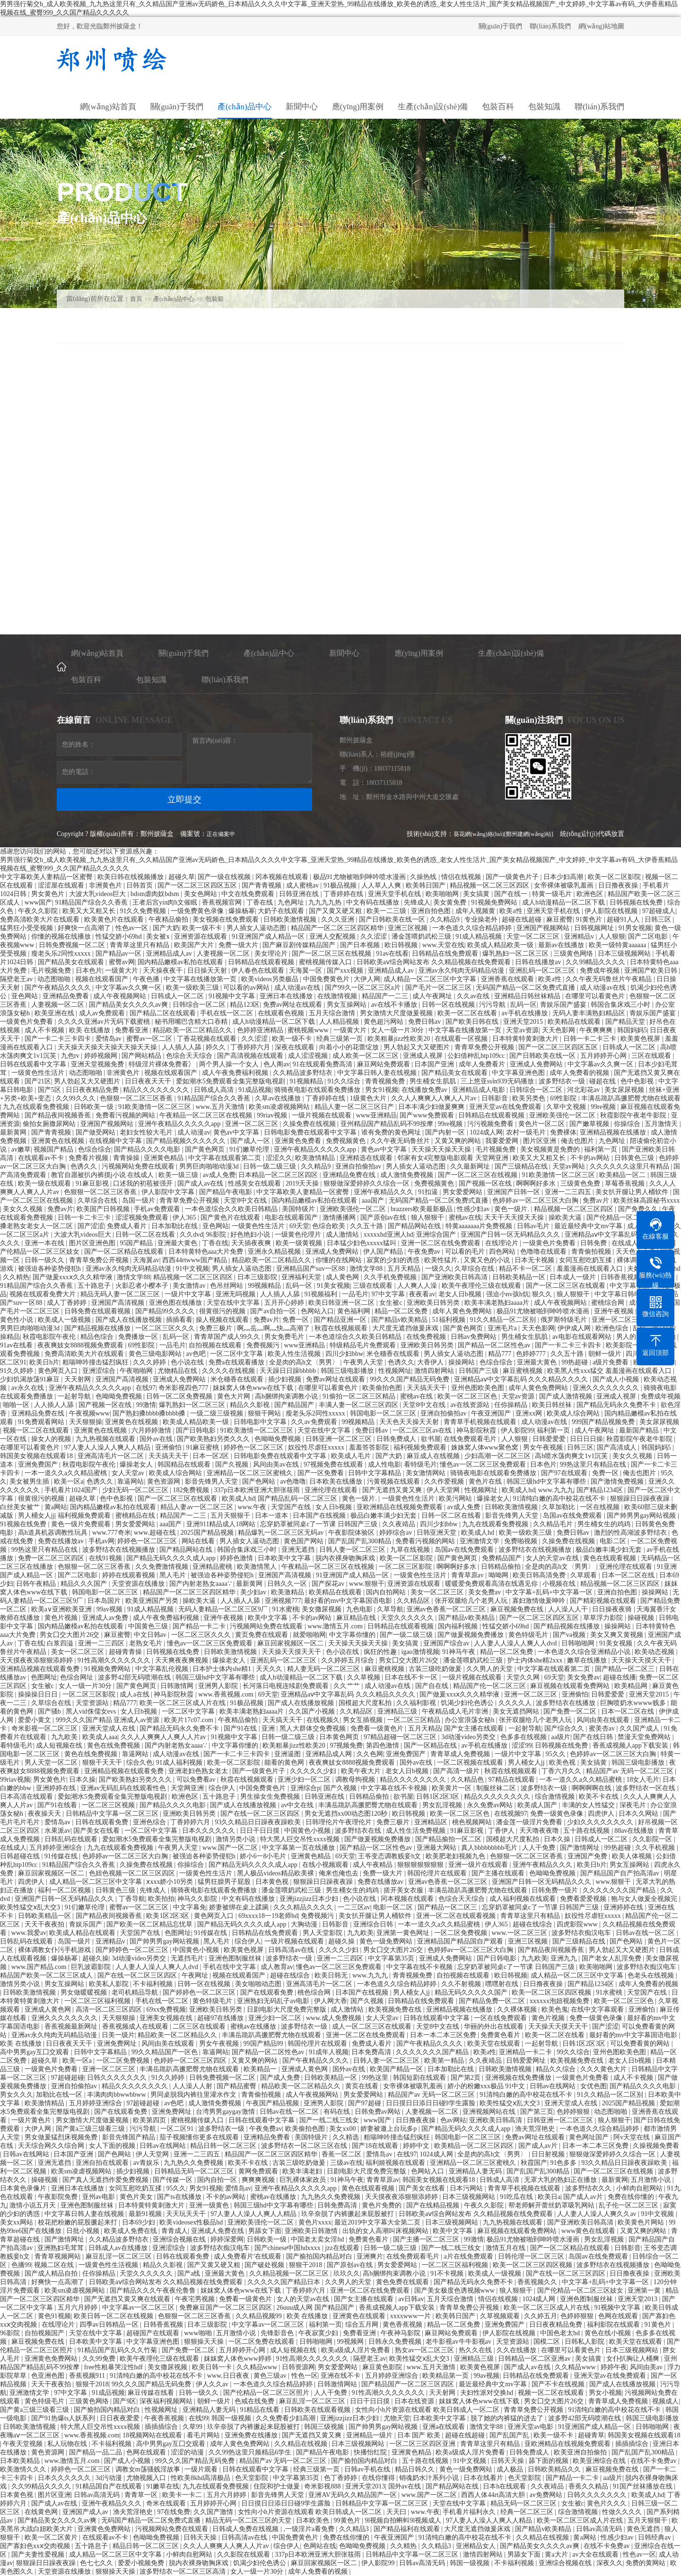 This screenshot has width=681, height=2576. I want to click on 中文字幕日韩电影, so click(621, 1294).